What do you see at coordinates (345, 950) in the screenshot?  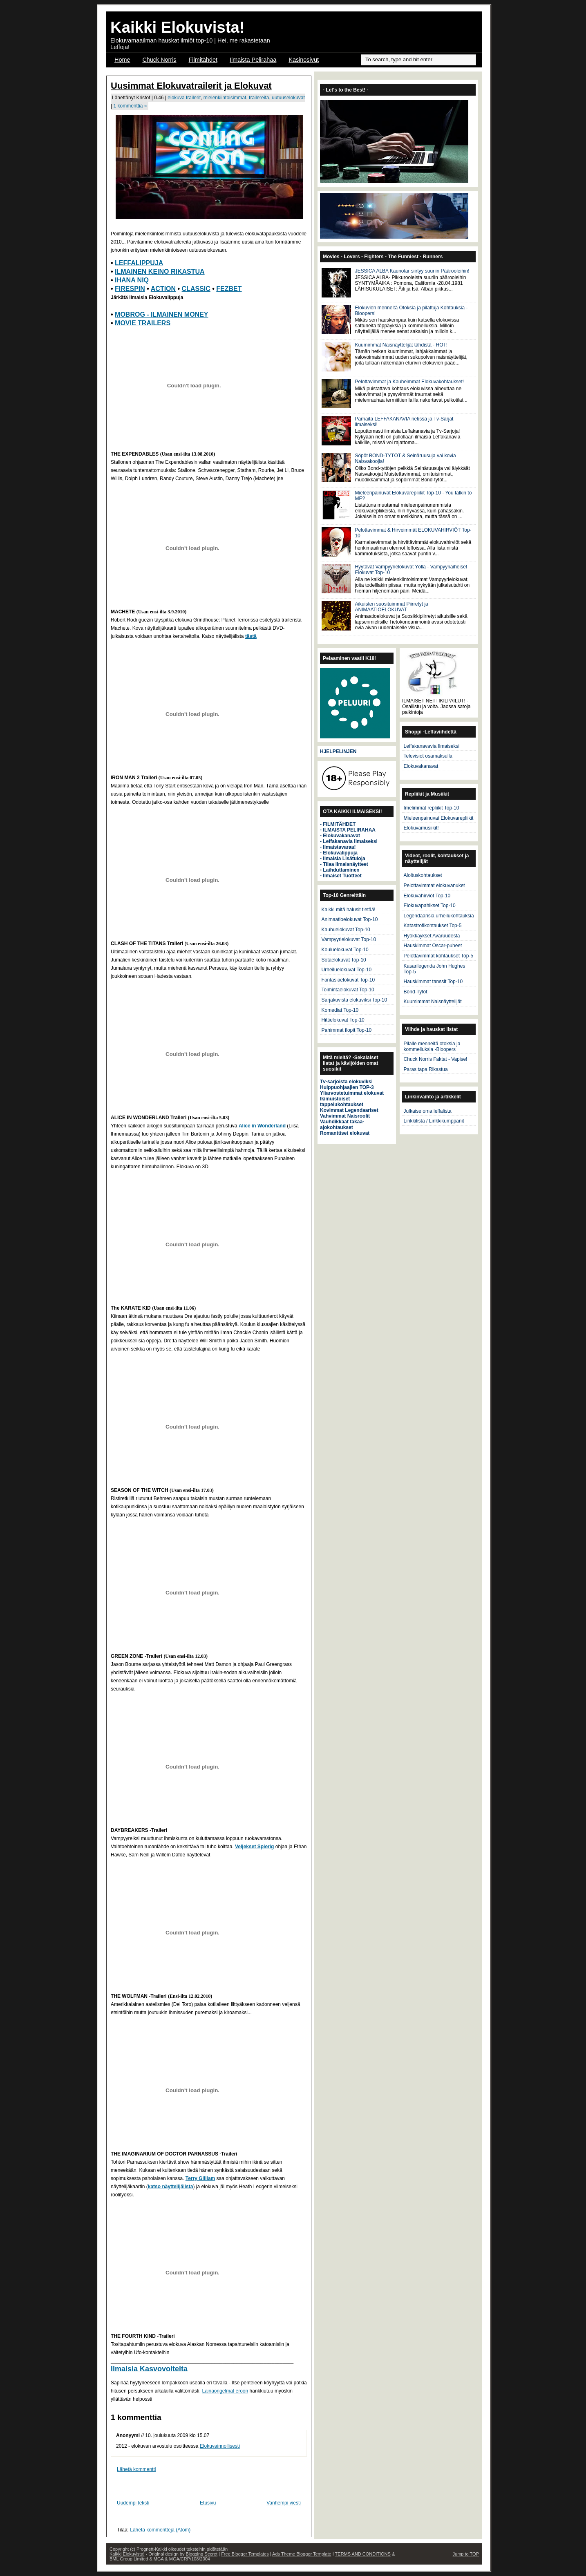 I see `Kouluelokuvat Top-10` at bounding box center [345, 950].